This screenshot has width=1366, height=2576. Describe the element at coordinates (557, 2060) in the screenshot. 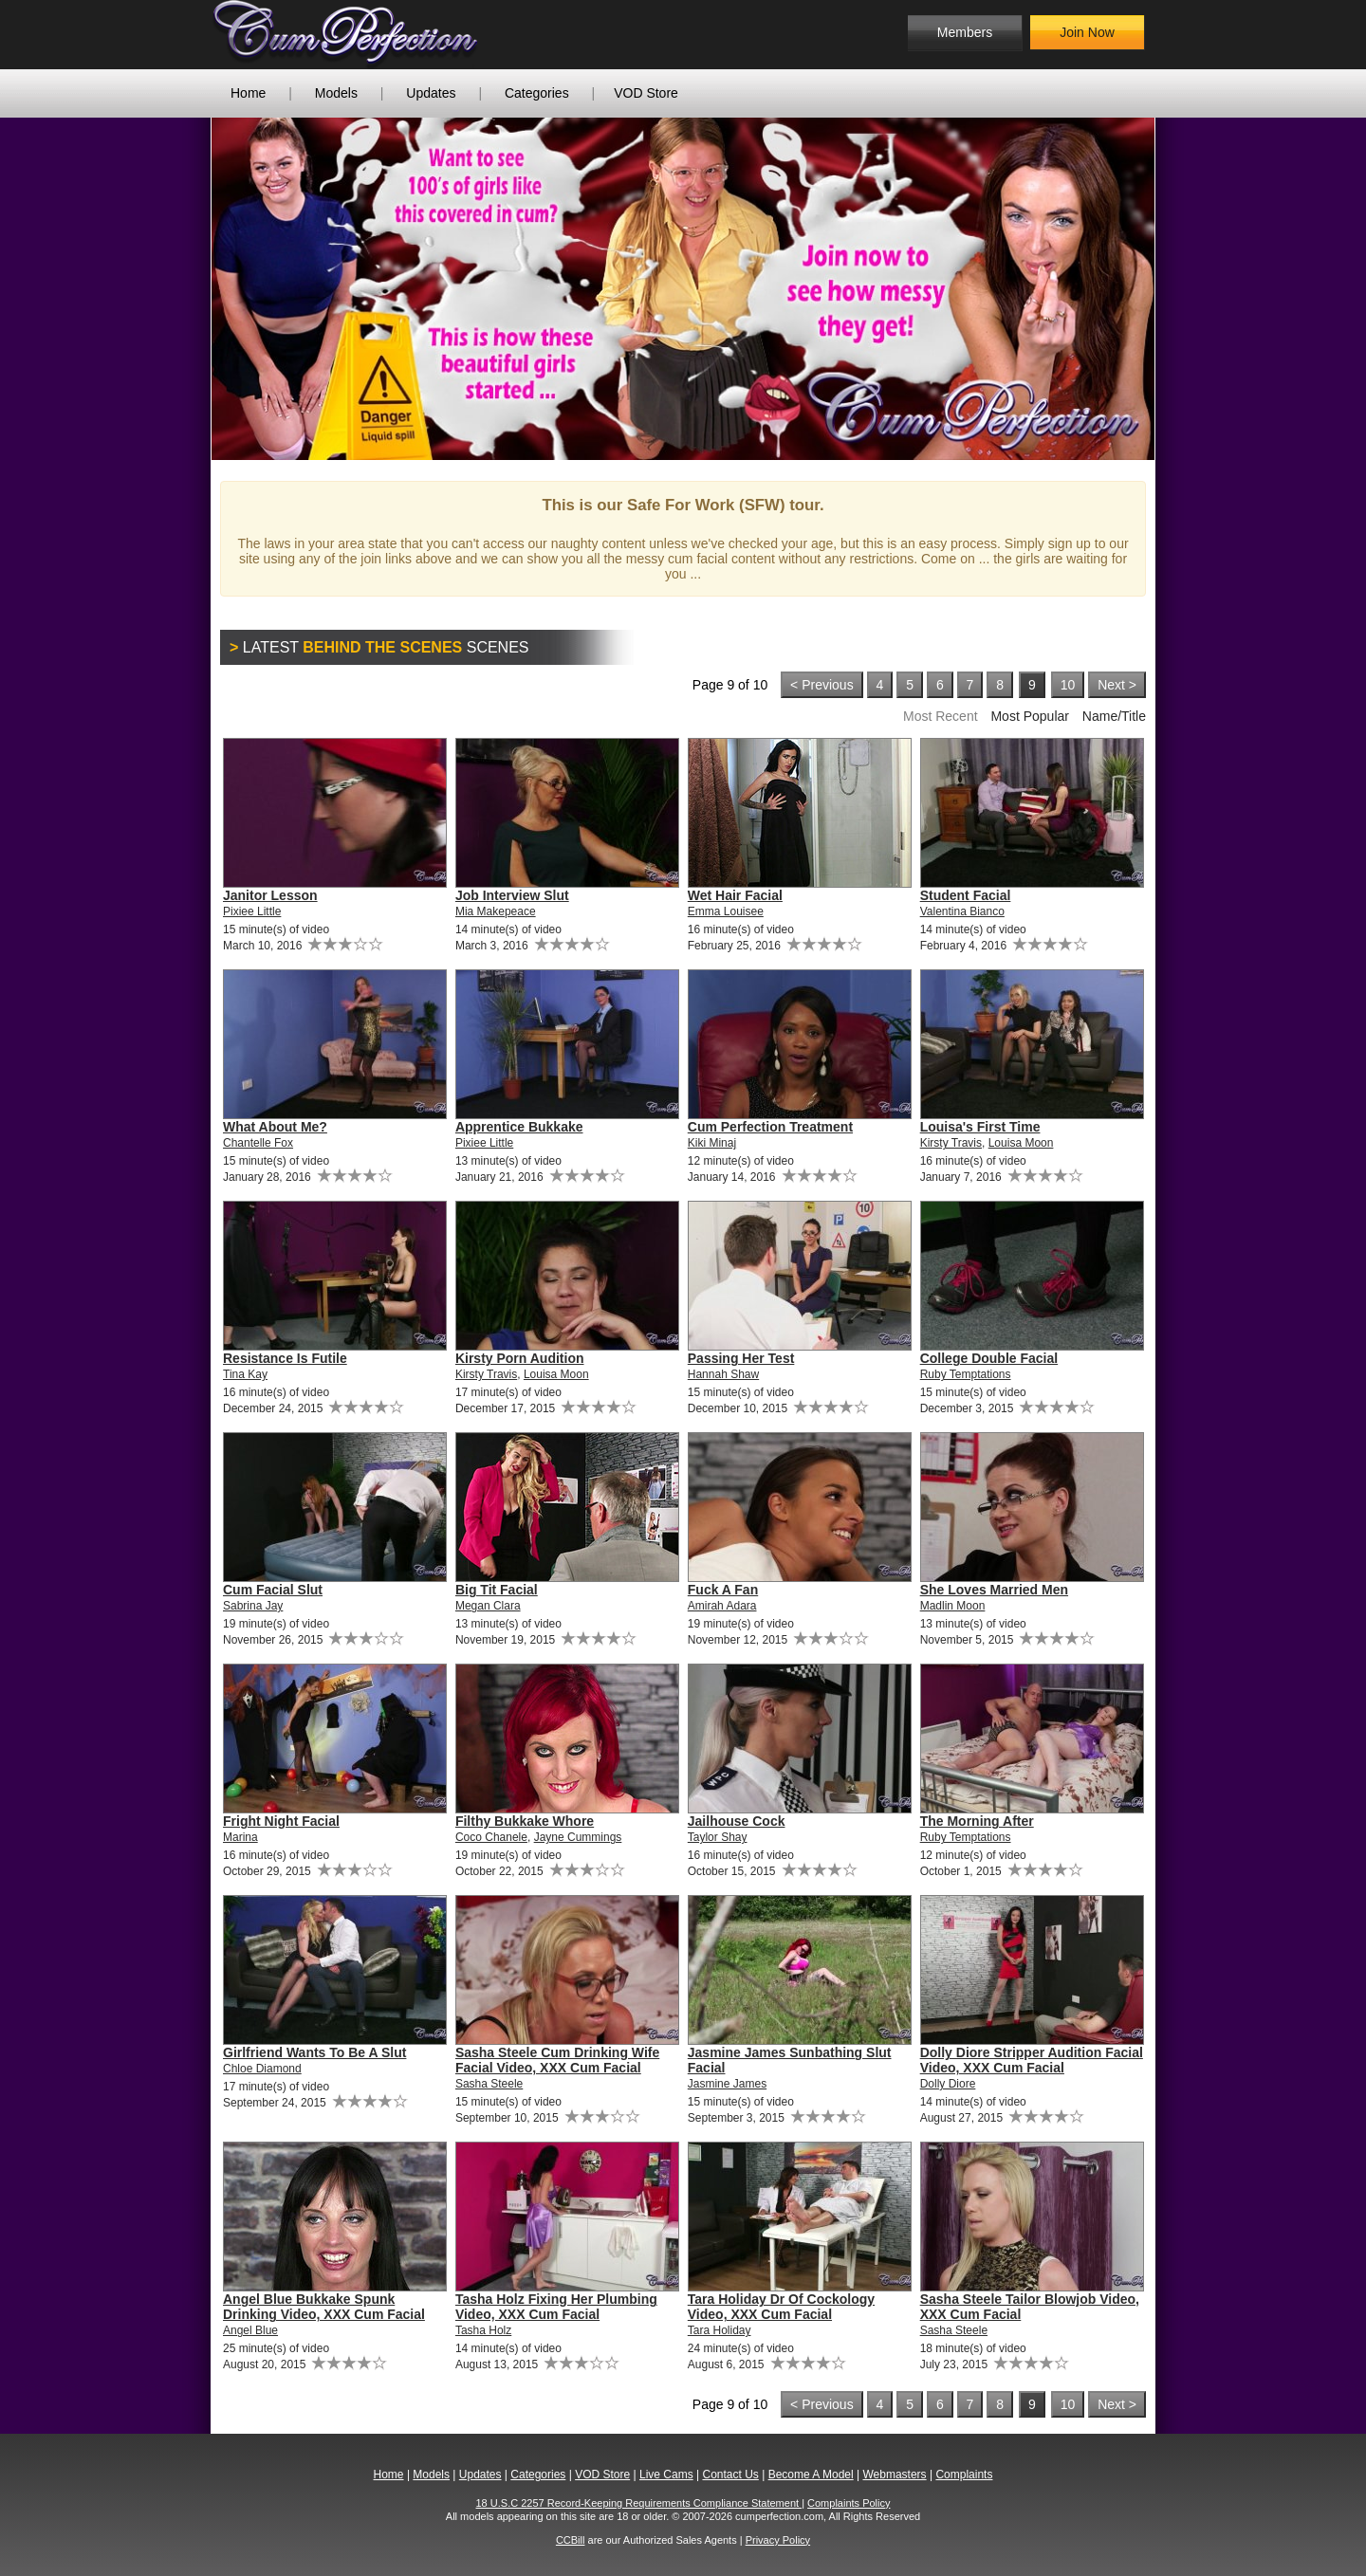

I see `Sasha Steele Cum Drinking Wife Facial Video, XXX Cum Facial` at that location.